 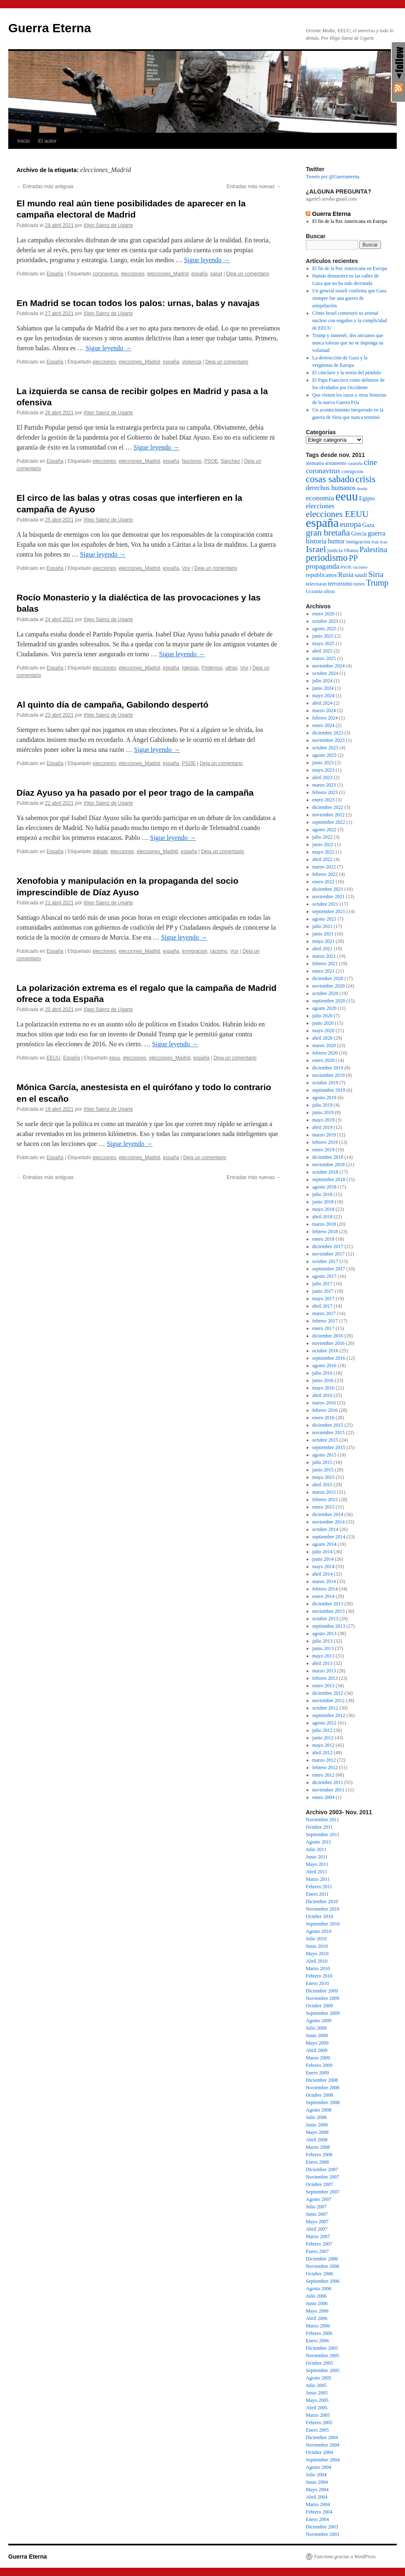 I want to click on Septiembre 2005, so click(x=323, y=2370).